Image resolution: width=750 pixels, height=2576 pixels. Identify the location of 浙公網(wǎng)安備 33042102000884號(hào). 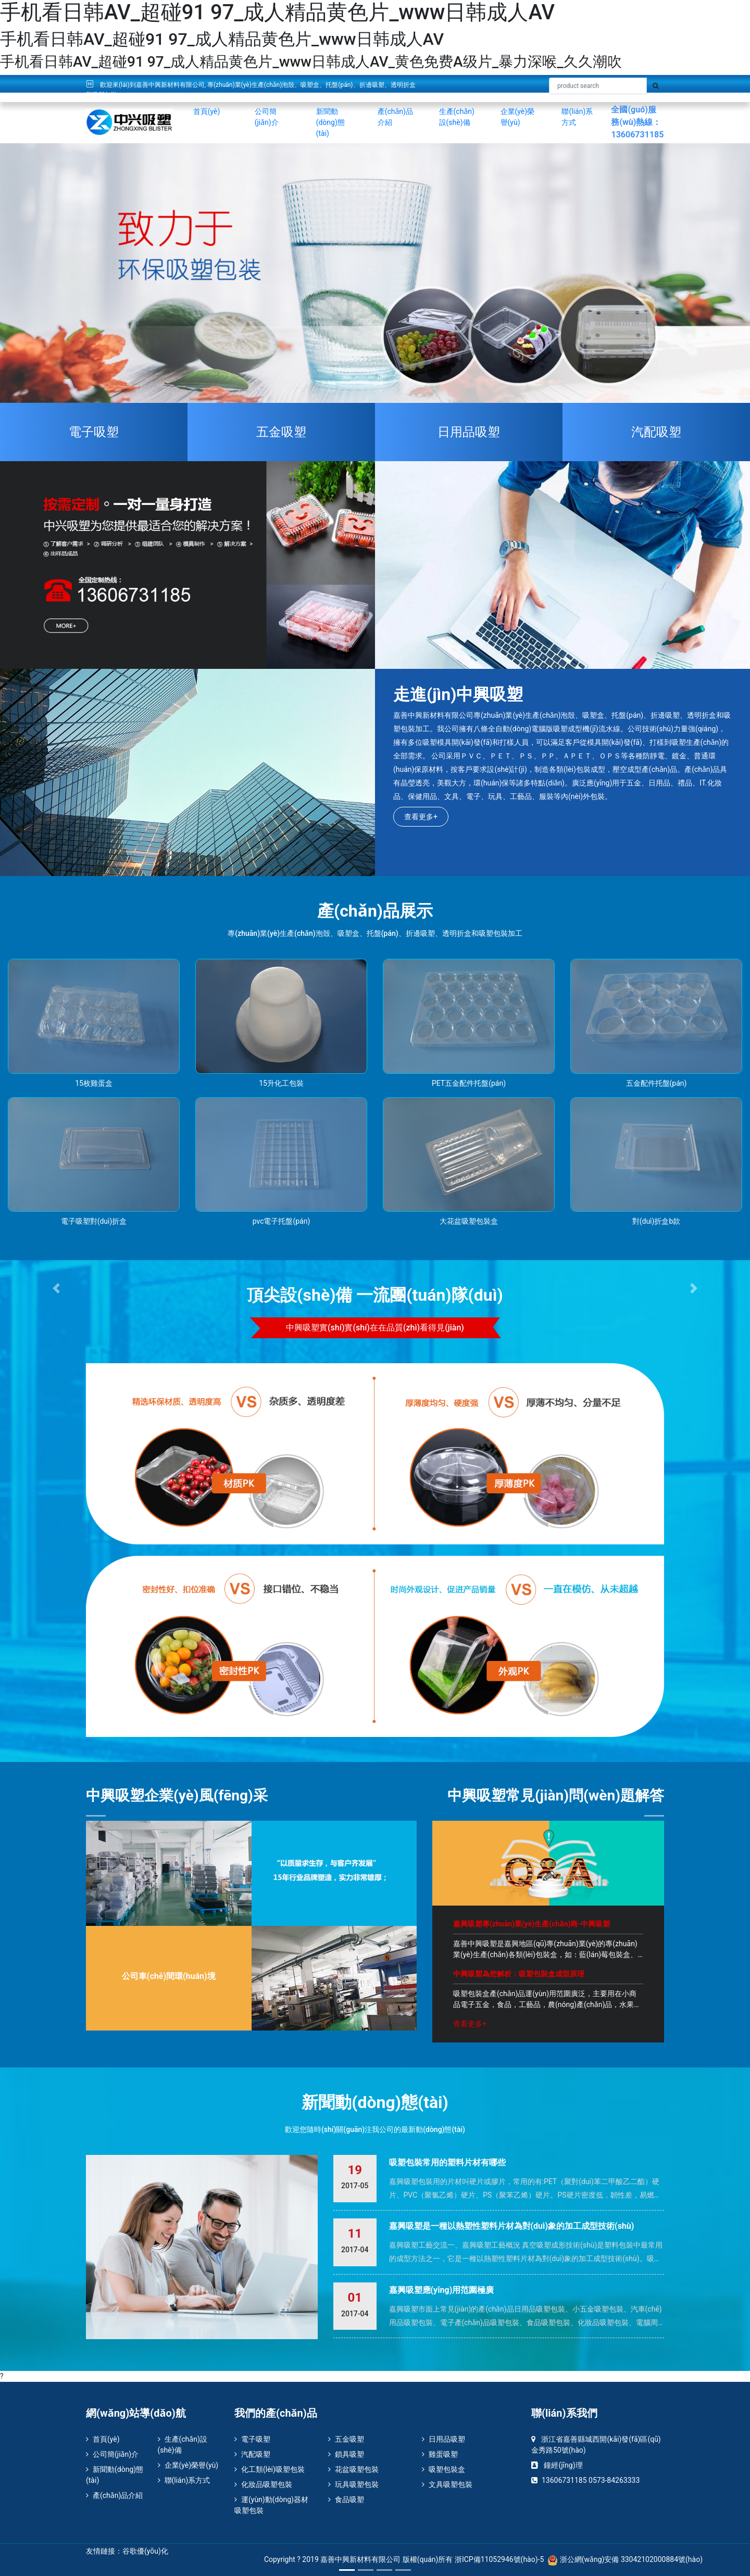
(625, 2559).